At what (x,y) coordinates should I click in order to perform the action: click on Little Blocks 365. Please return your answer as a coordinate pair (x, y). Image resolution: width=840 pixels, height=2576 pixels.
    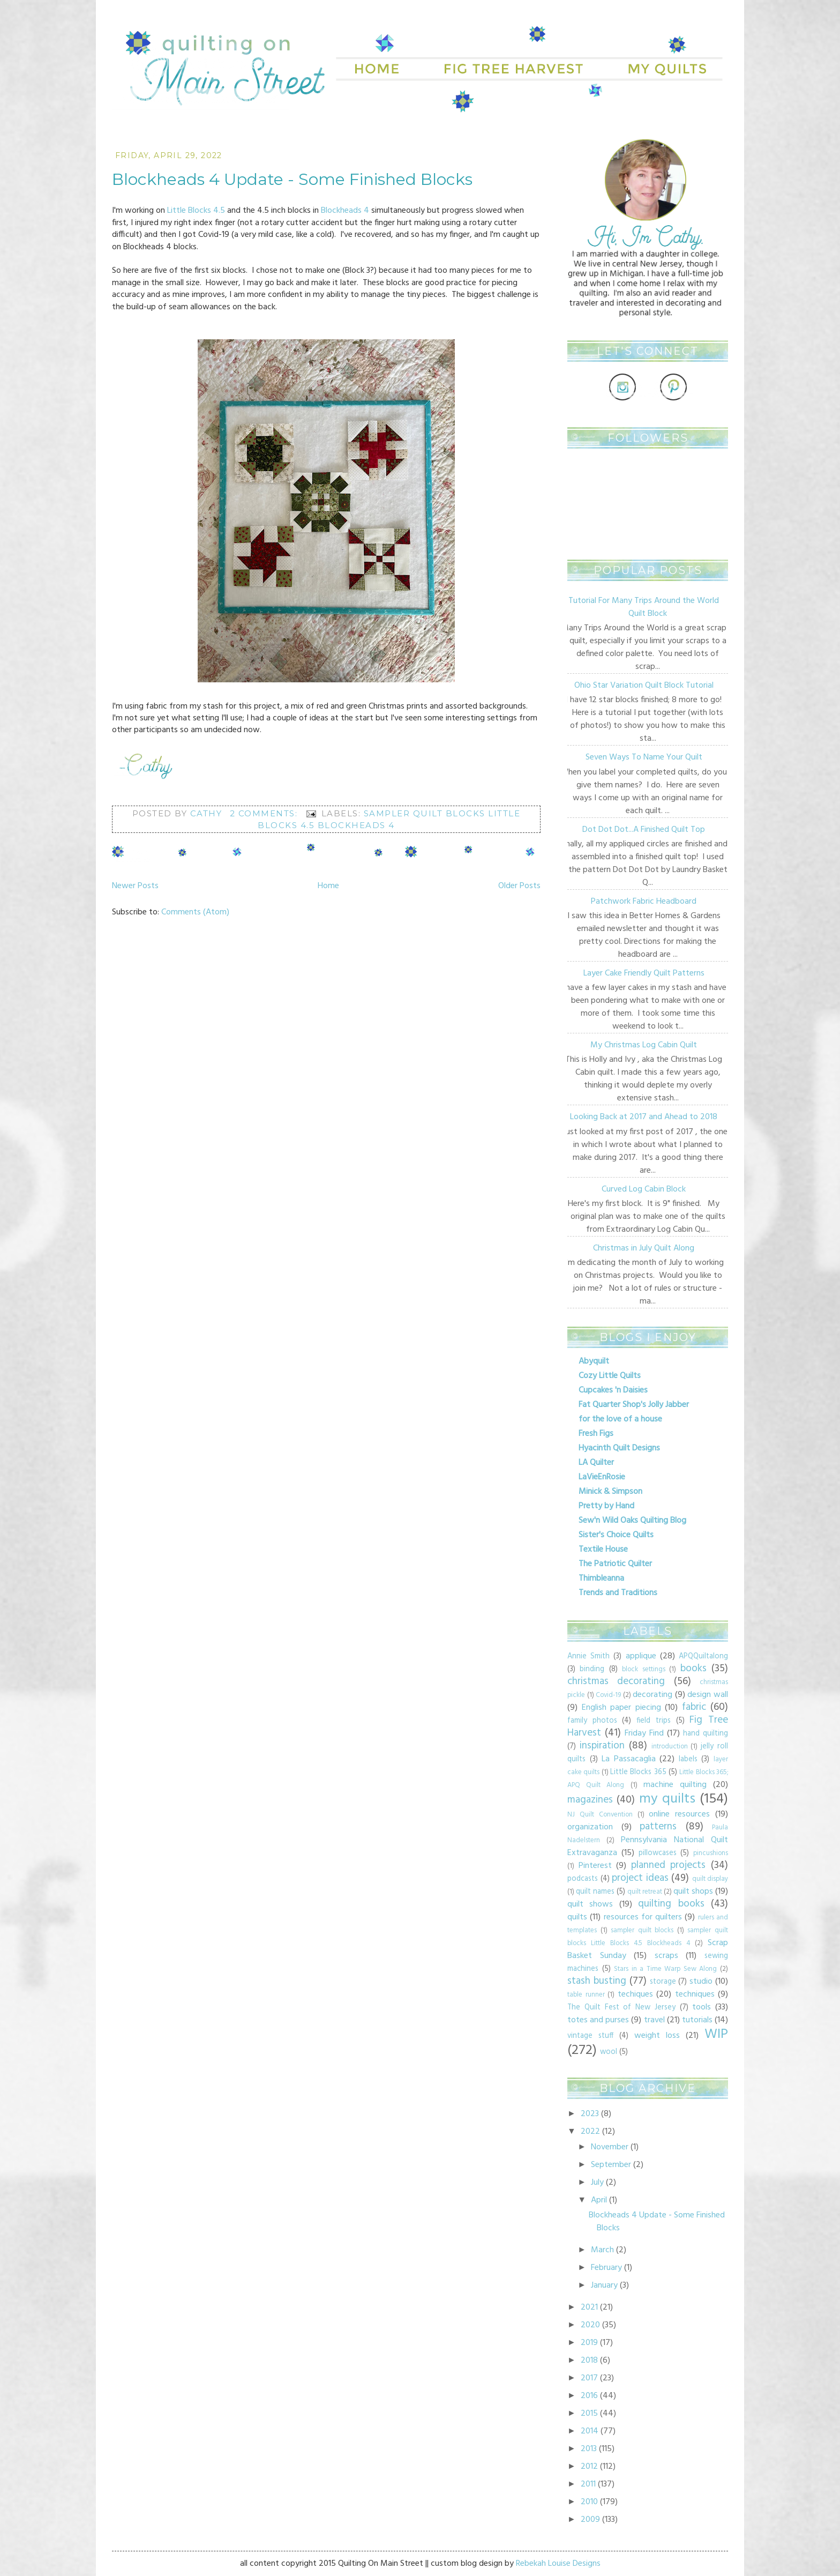
    Looking at the image, I should click on (638, 1772).